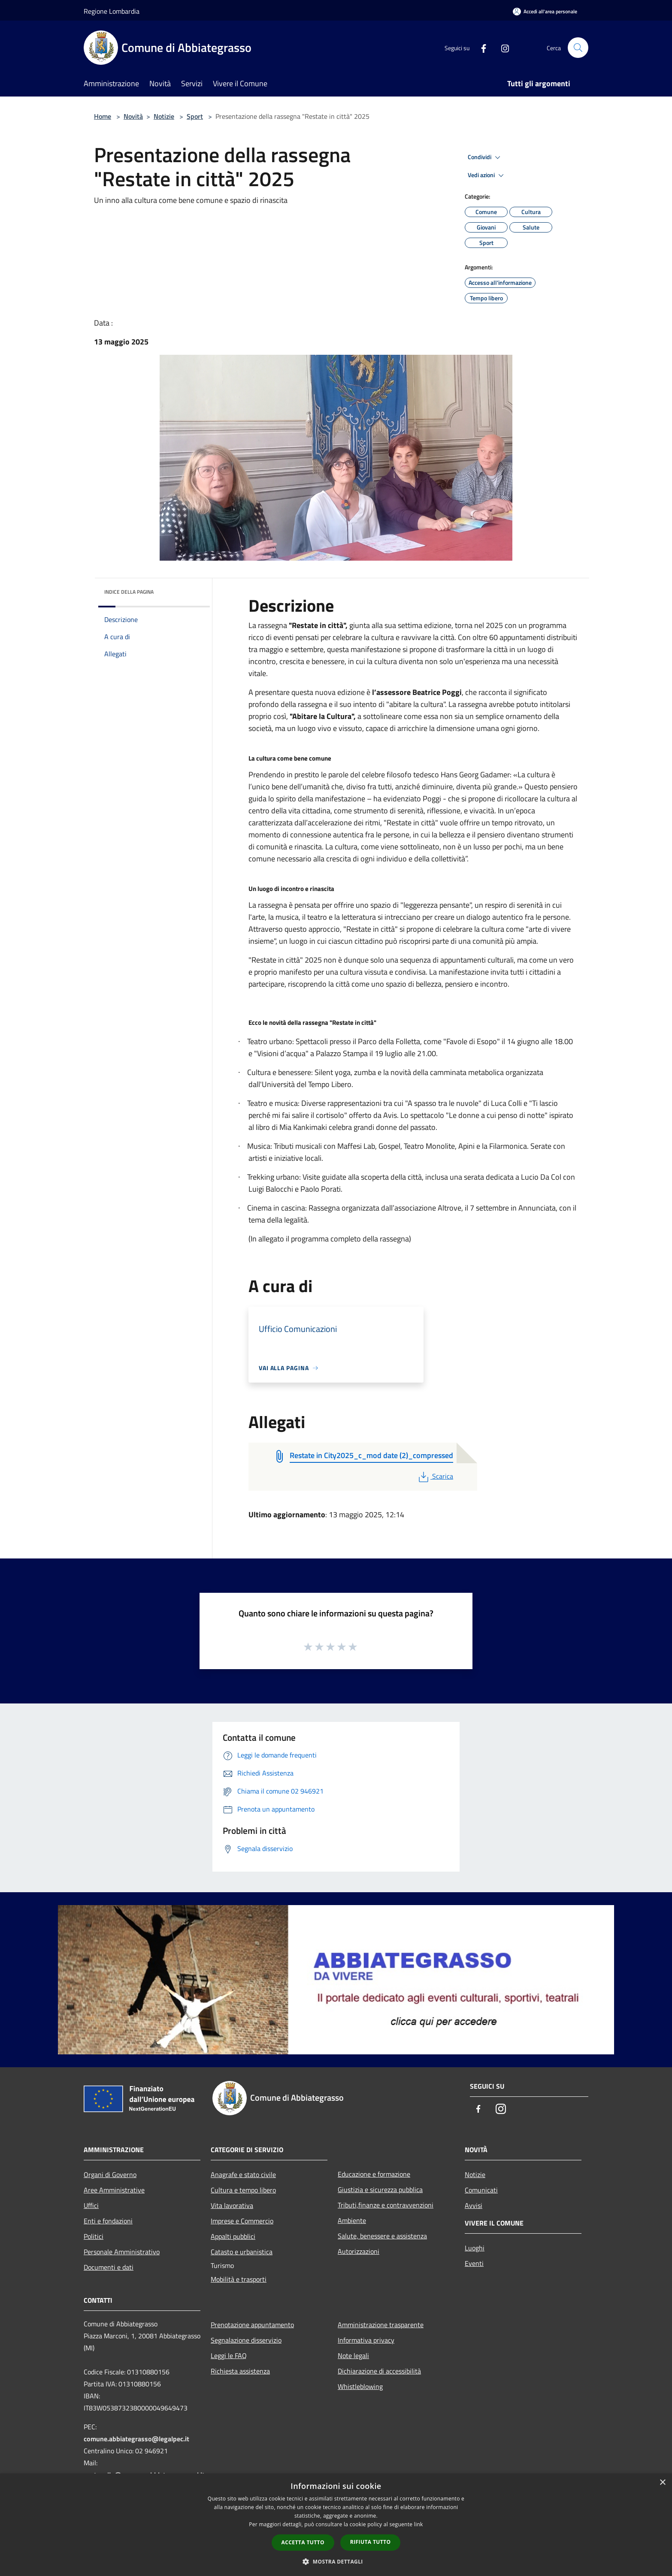 The image size is (672, 2576). I want to click on Prenotazione appuntamento, so click(252, 2324).